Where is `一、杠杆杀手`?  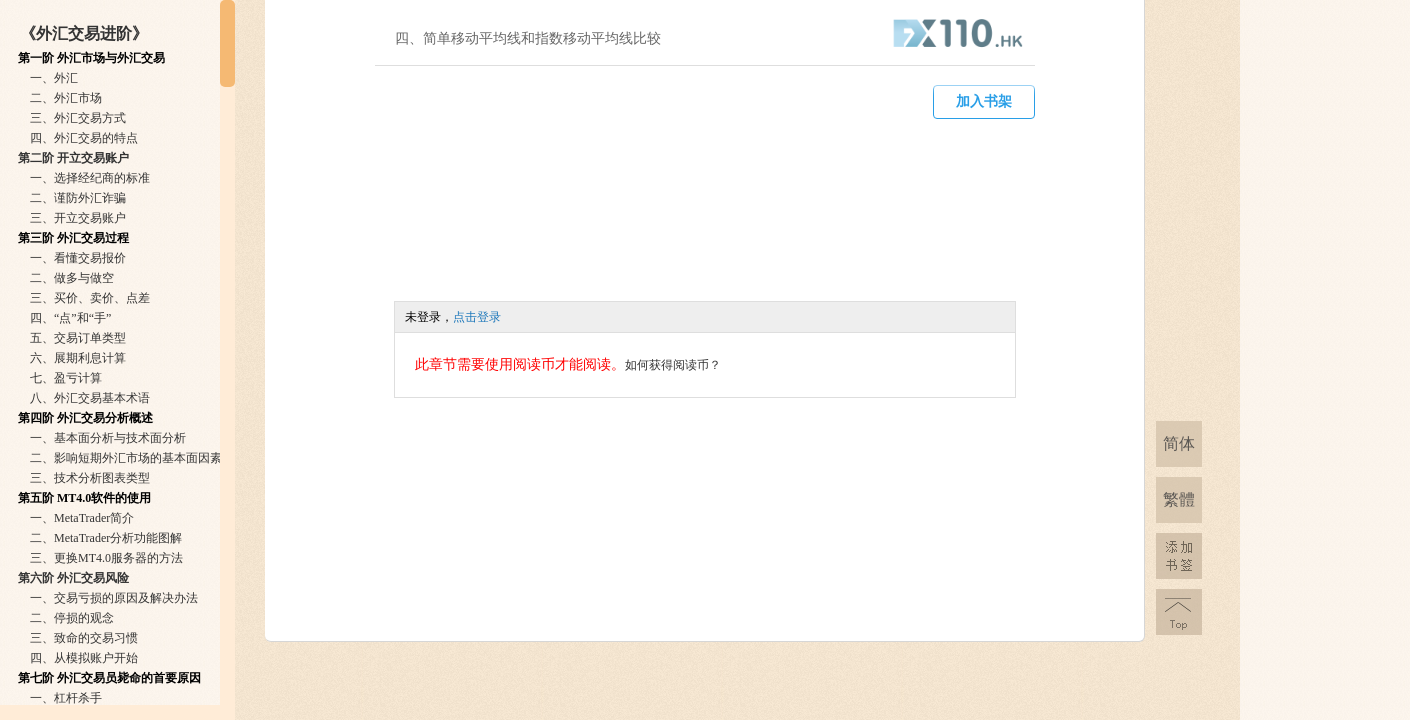
一、杠杆杀手 is located at coordinates (66, 698).